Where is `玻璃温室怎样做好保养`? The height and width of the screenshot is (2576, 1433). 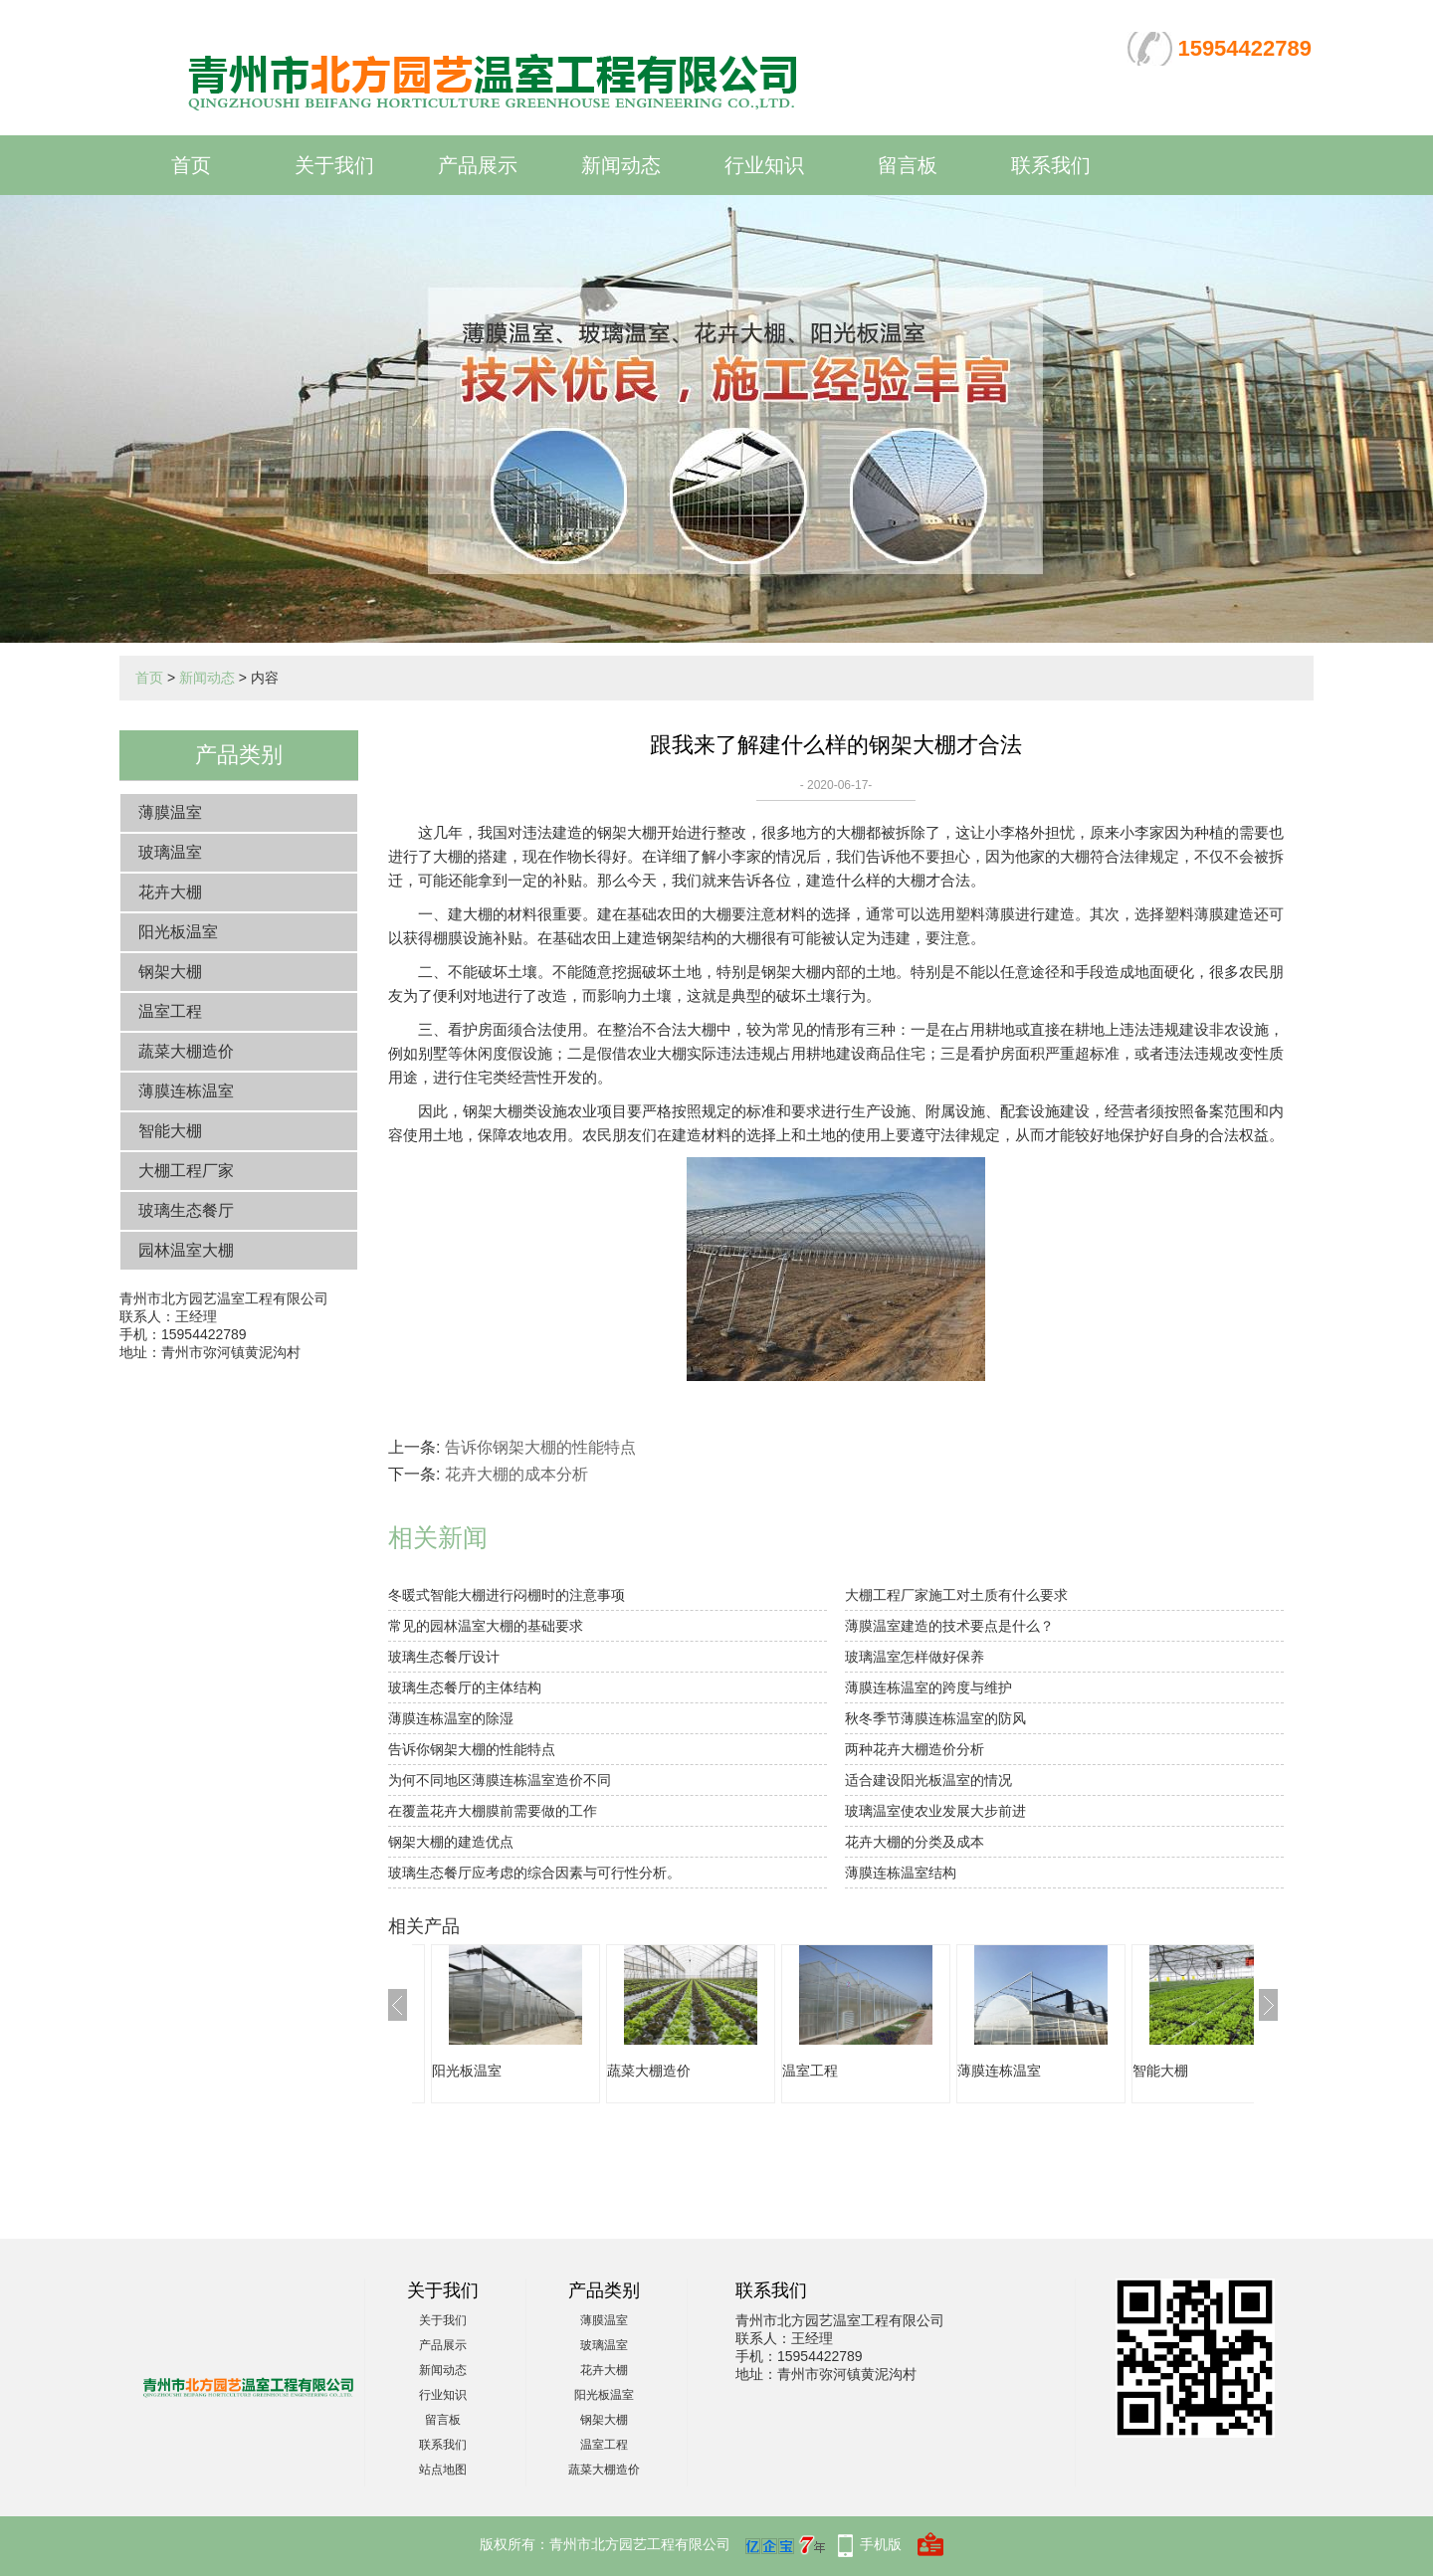 玻璃温室怎样做好保养 is located at coordinates (914, 1657).